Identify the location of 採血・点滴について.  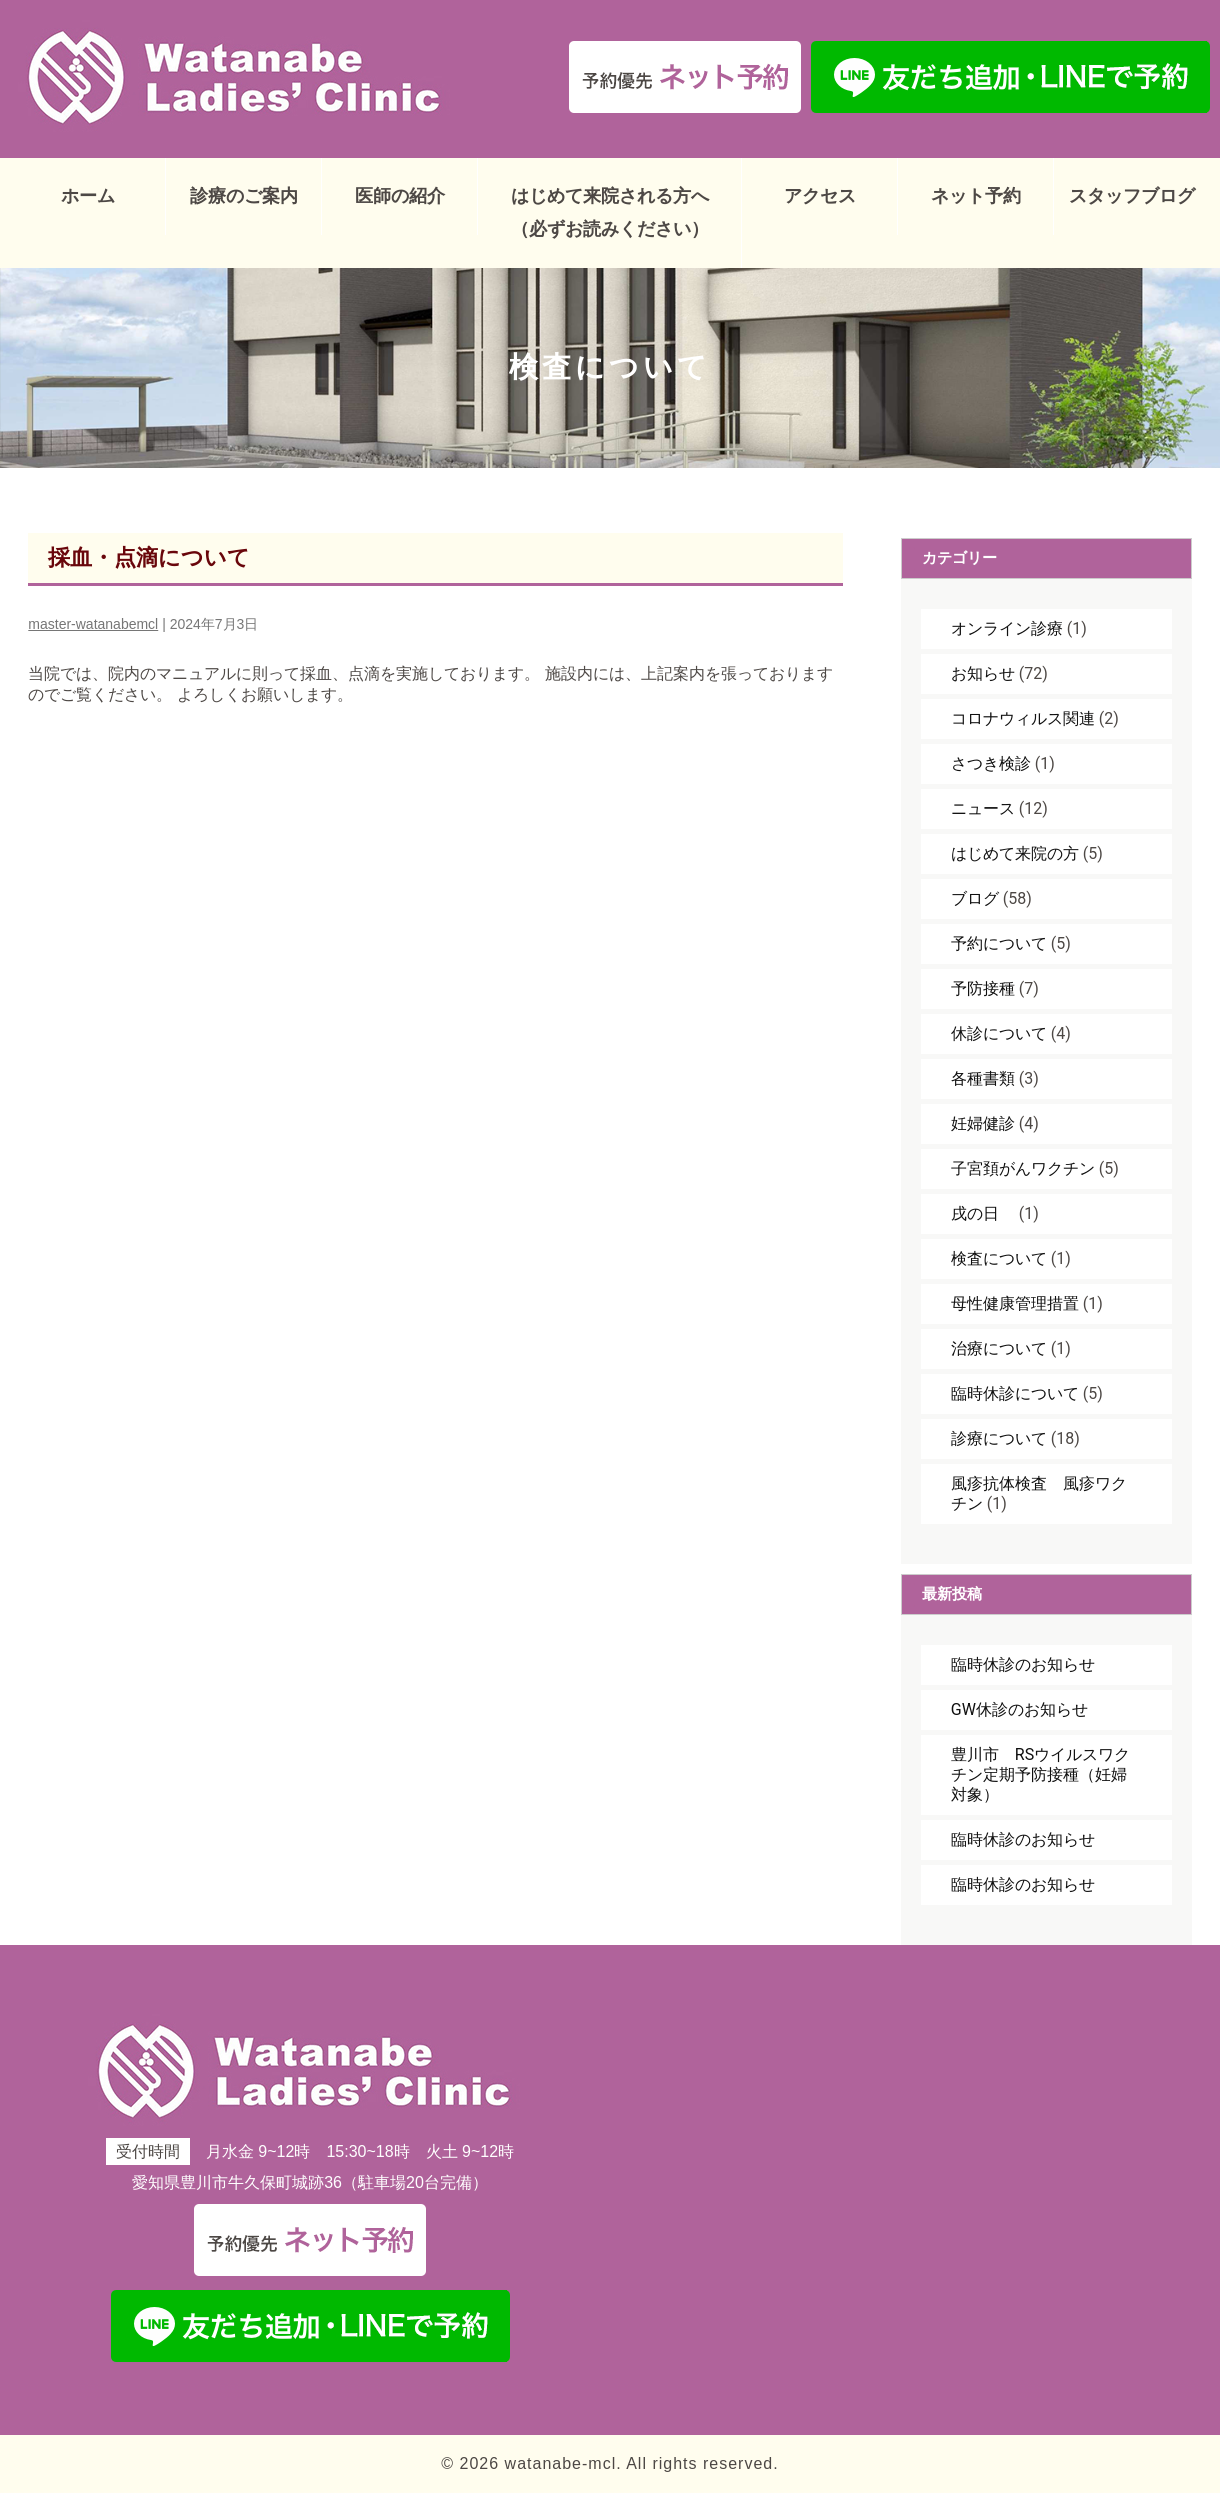
(149, 557).